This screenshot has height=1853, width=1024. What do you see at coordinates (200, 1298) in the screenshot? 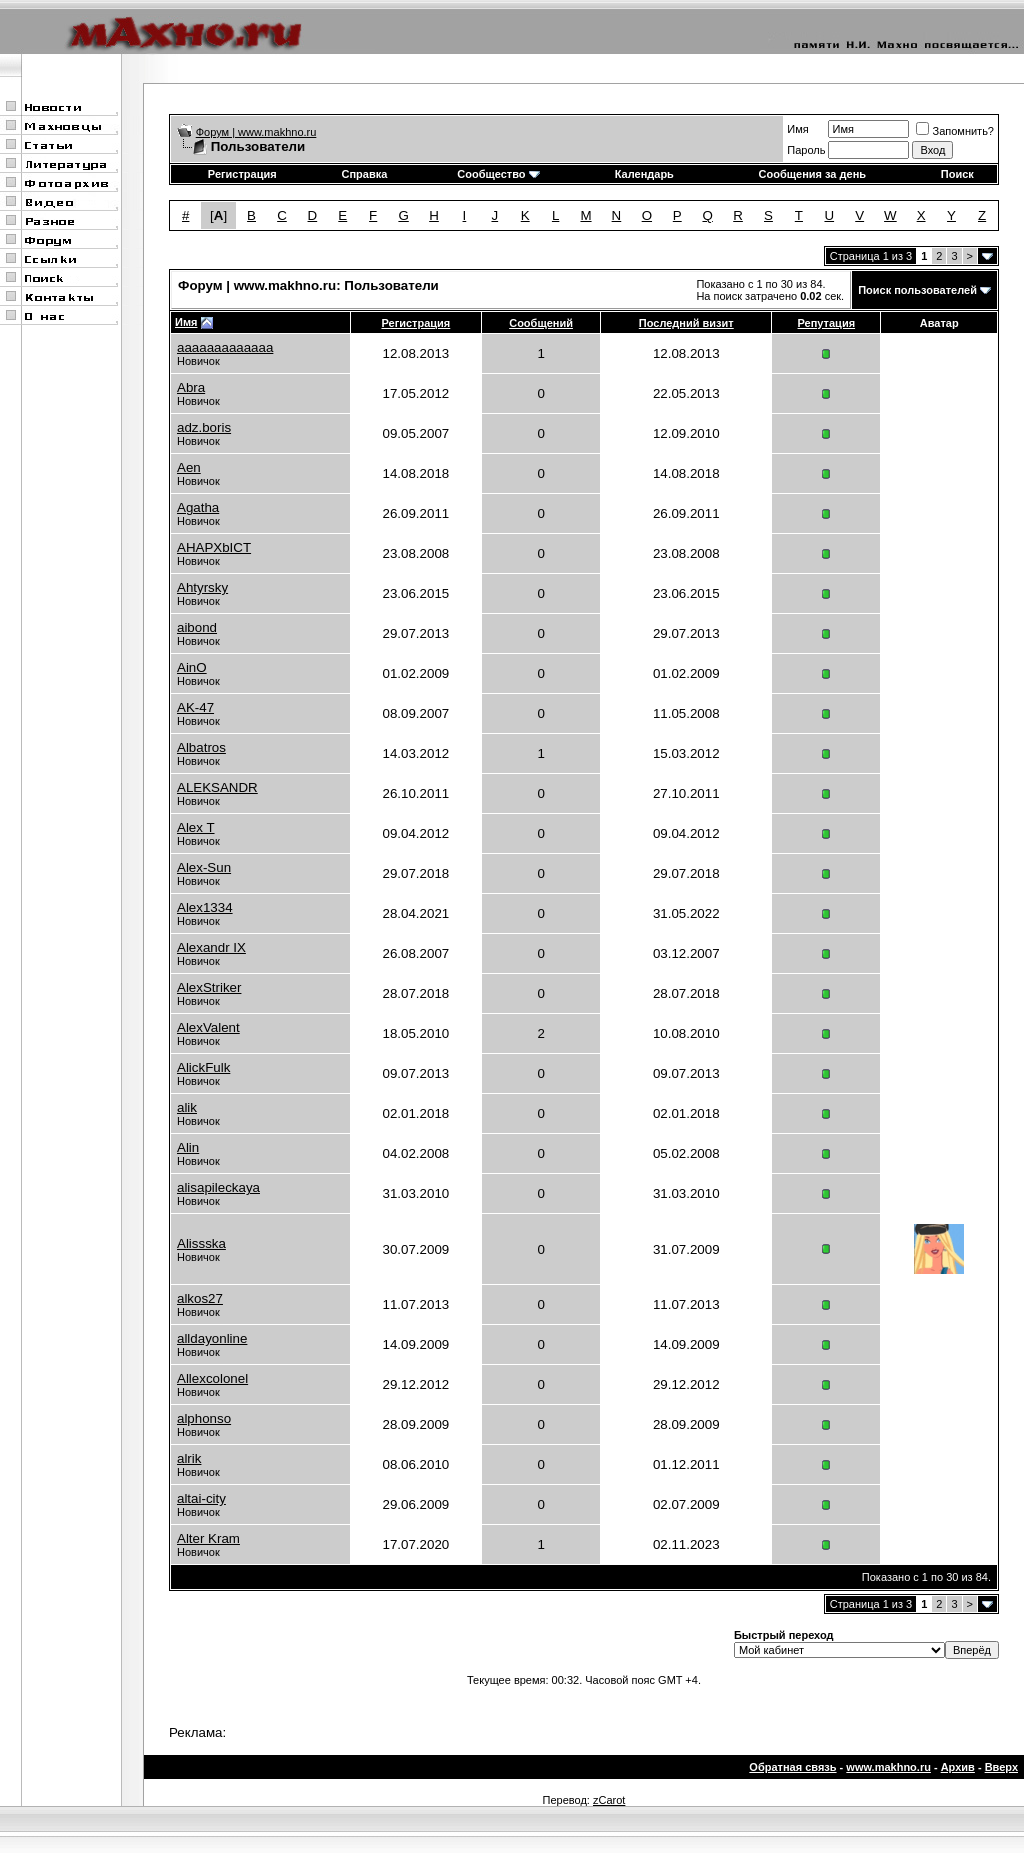
I see `alkos27` at bounding box center [200, 1298].